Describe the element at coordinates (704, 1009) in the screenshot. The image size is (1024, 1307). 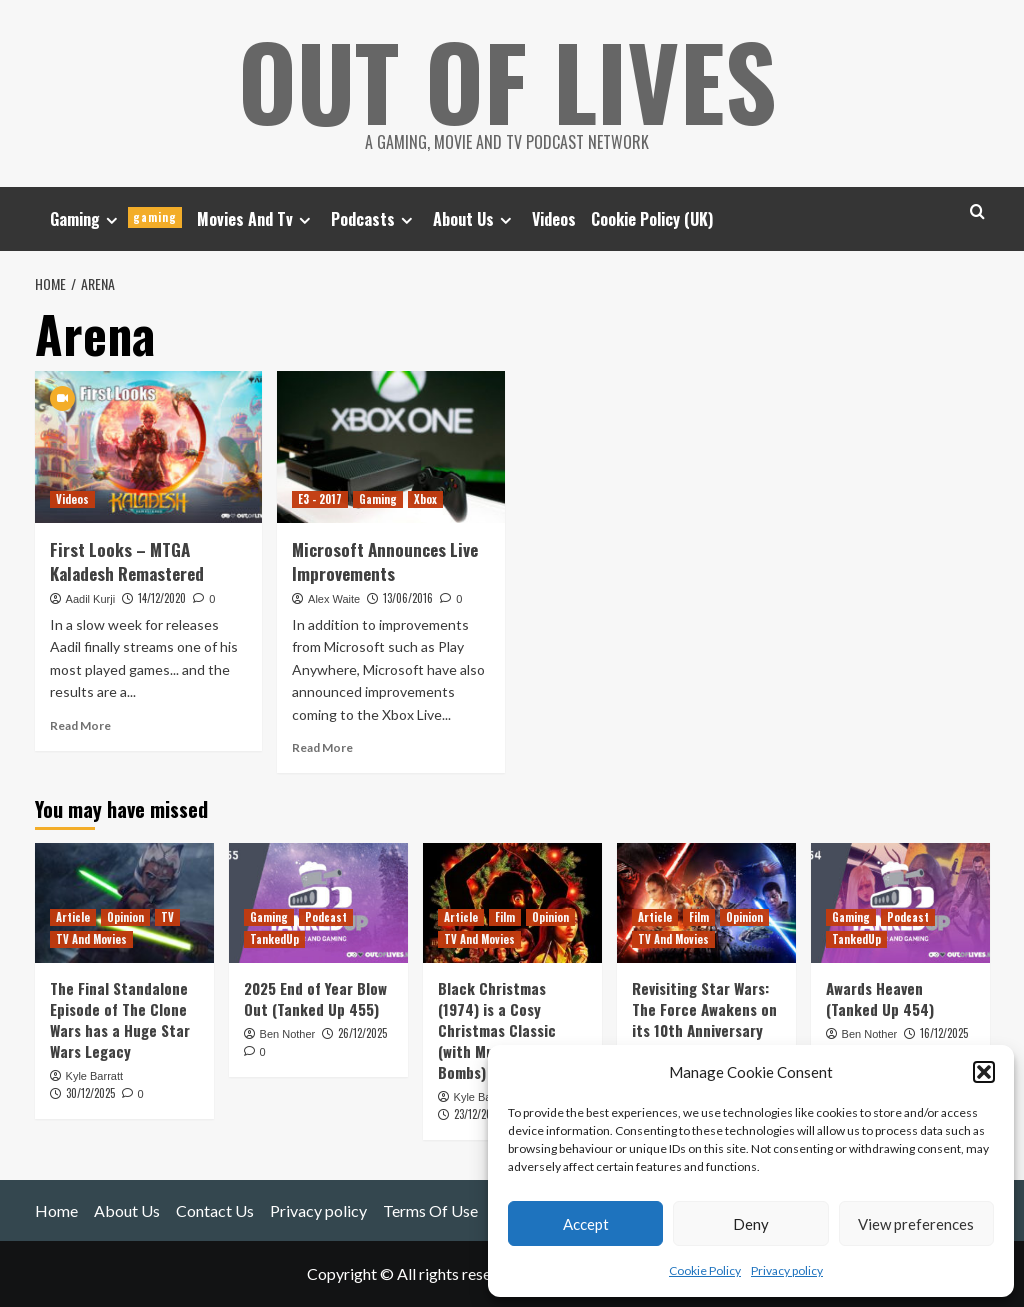
I see `Revisiting Star Wars: The Force Awakens on its 10th Anniversary` at that location.